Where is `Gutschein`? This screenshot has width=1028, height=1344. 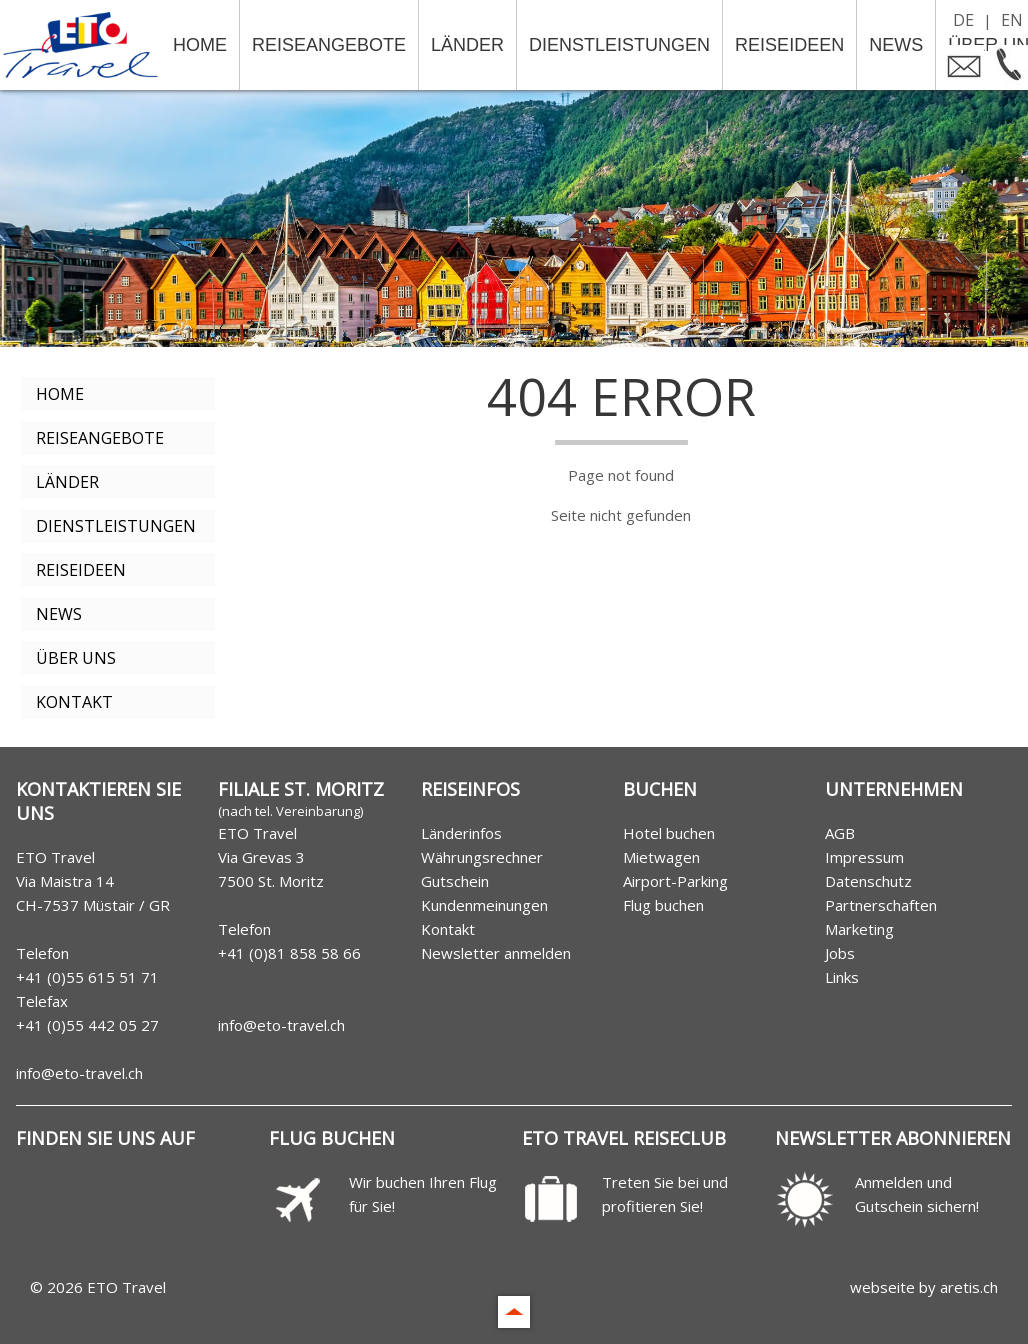 Gutschein is located at coordinates (455, 881).